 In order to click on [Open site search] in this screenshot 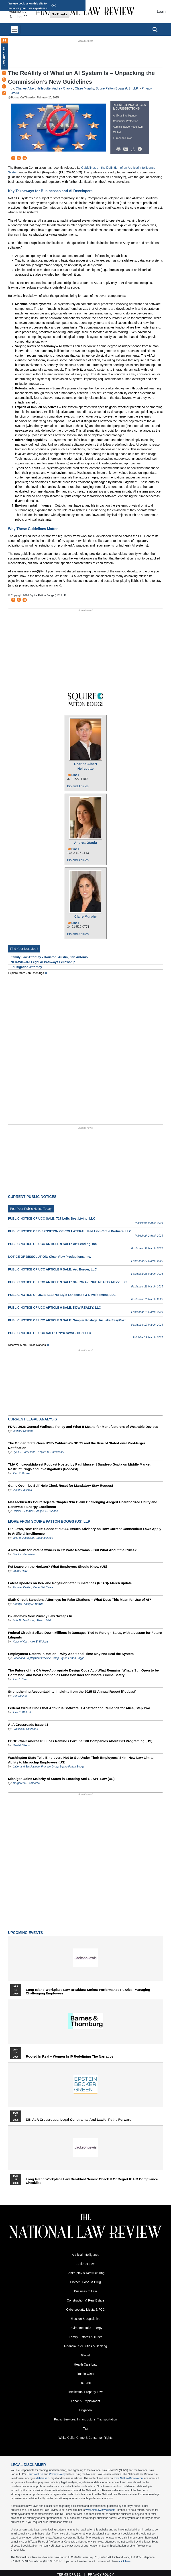, I will do `click(155, 29)`.